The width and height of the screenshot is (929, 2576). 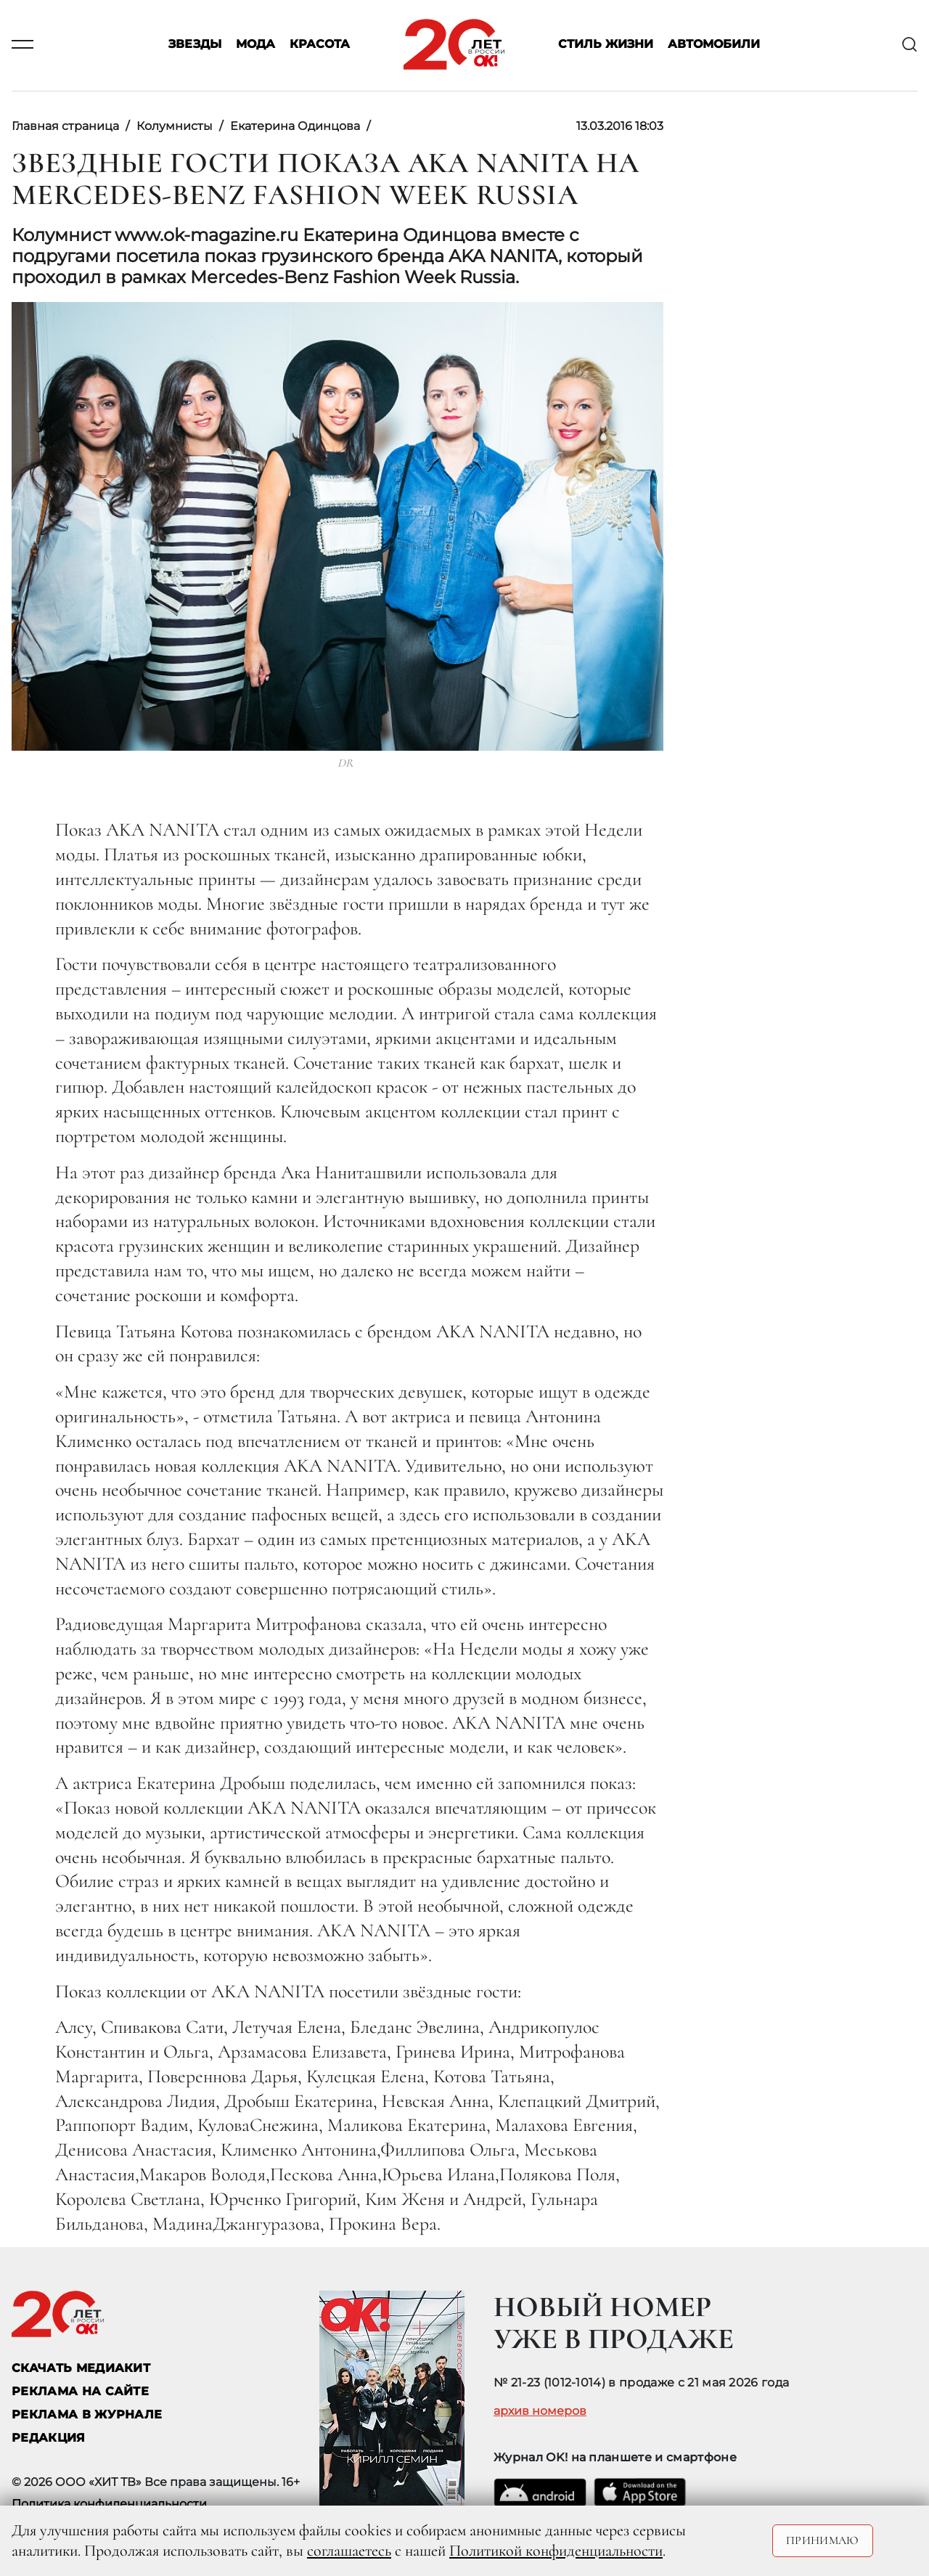 What do you see at coordinates (49, 2438) in the screenshot?
I see `Редакция` at bounding box center [49, 2438].